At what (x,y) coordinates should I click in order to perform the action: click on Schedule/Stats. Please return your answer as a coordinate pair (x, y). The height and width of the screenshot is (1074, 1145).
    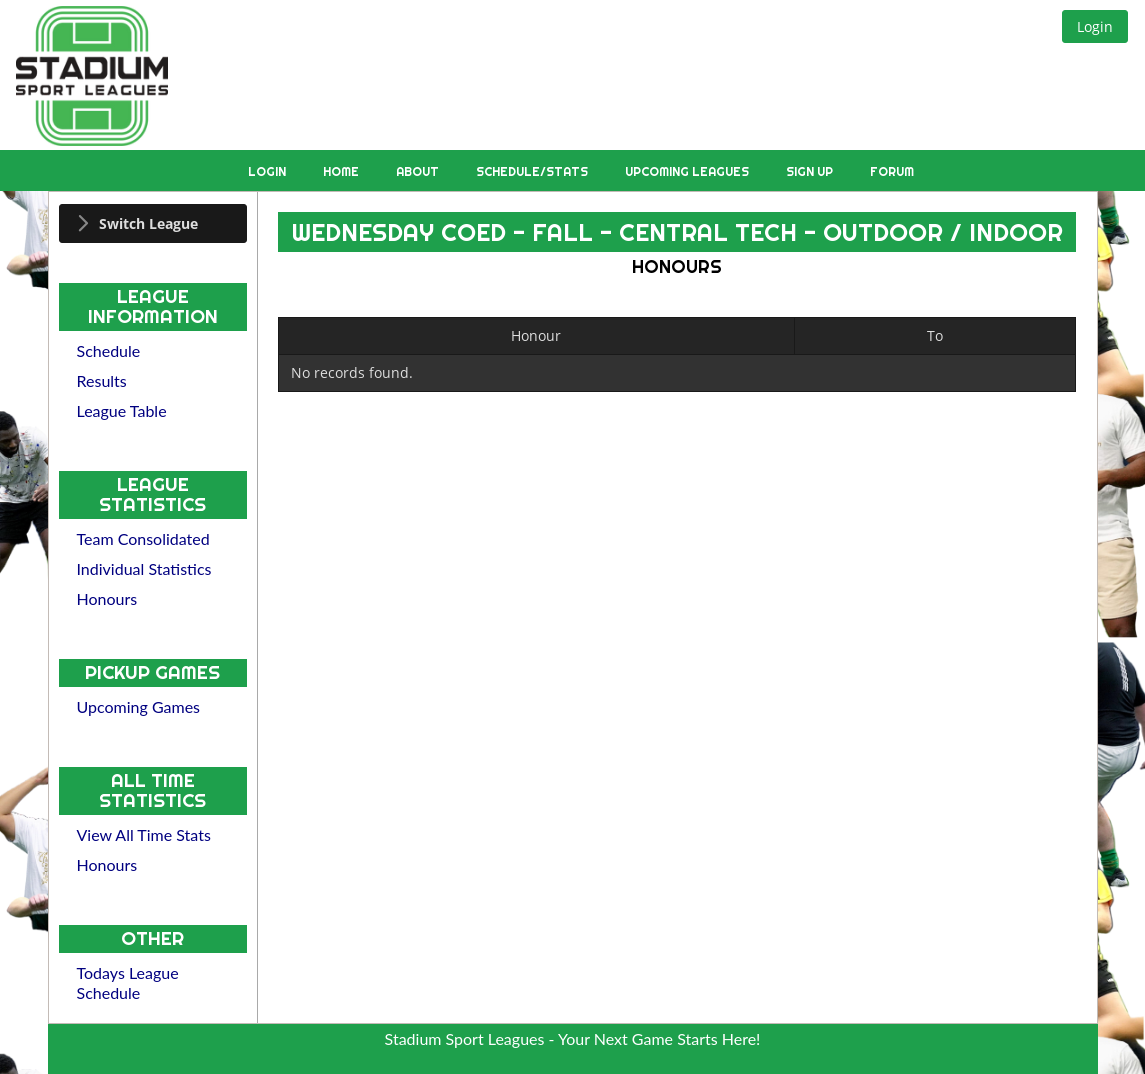
    Looking at the image, I should click on (533, 171).